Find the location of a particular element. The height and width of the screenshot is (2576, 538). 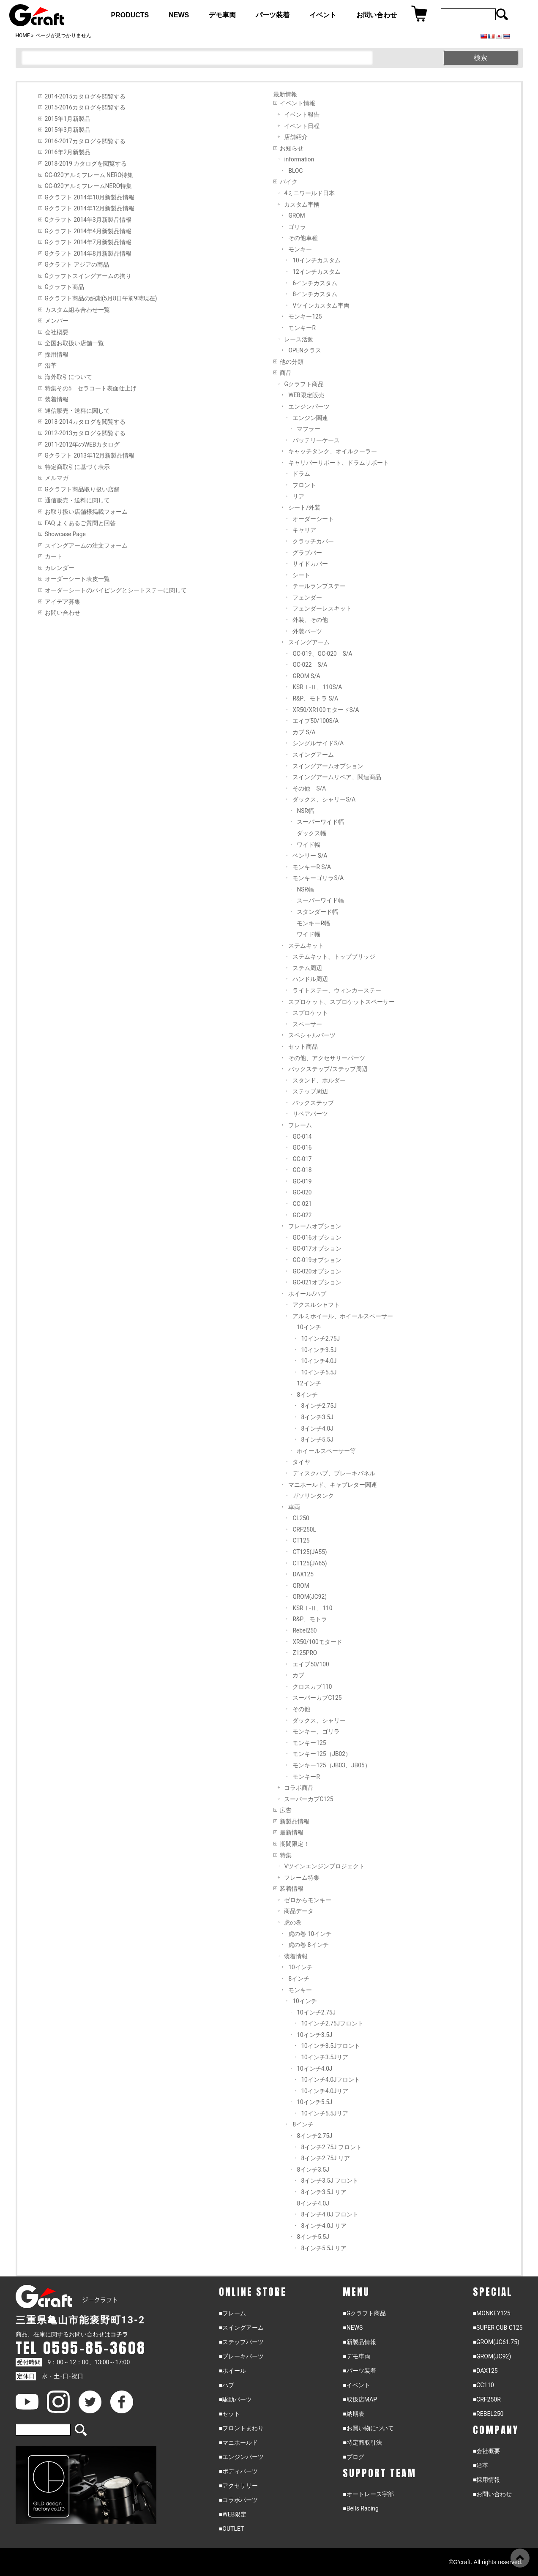

10インチカスタム is located at coordinates (316, 260).